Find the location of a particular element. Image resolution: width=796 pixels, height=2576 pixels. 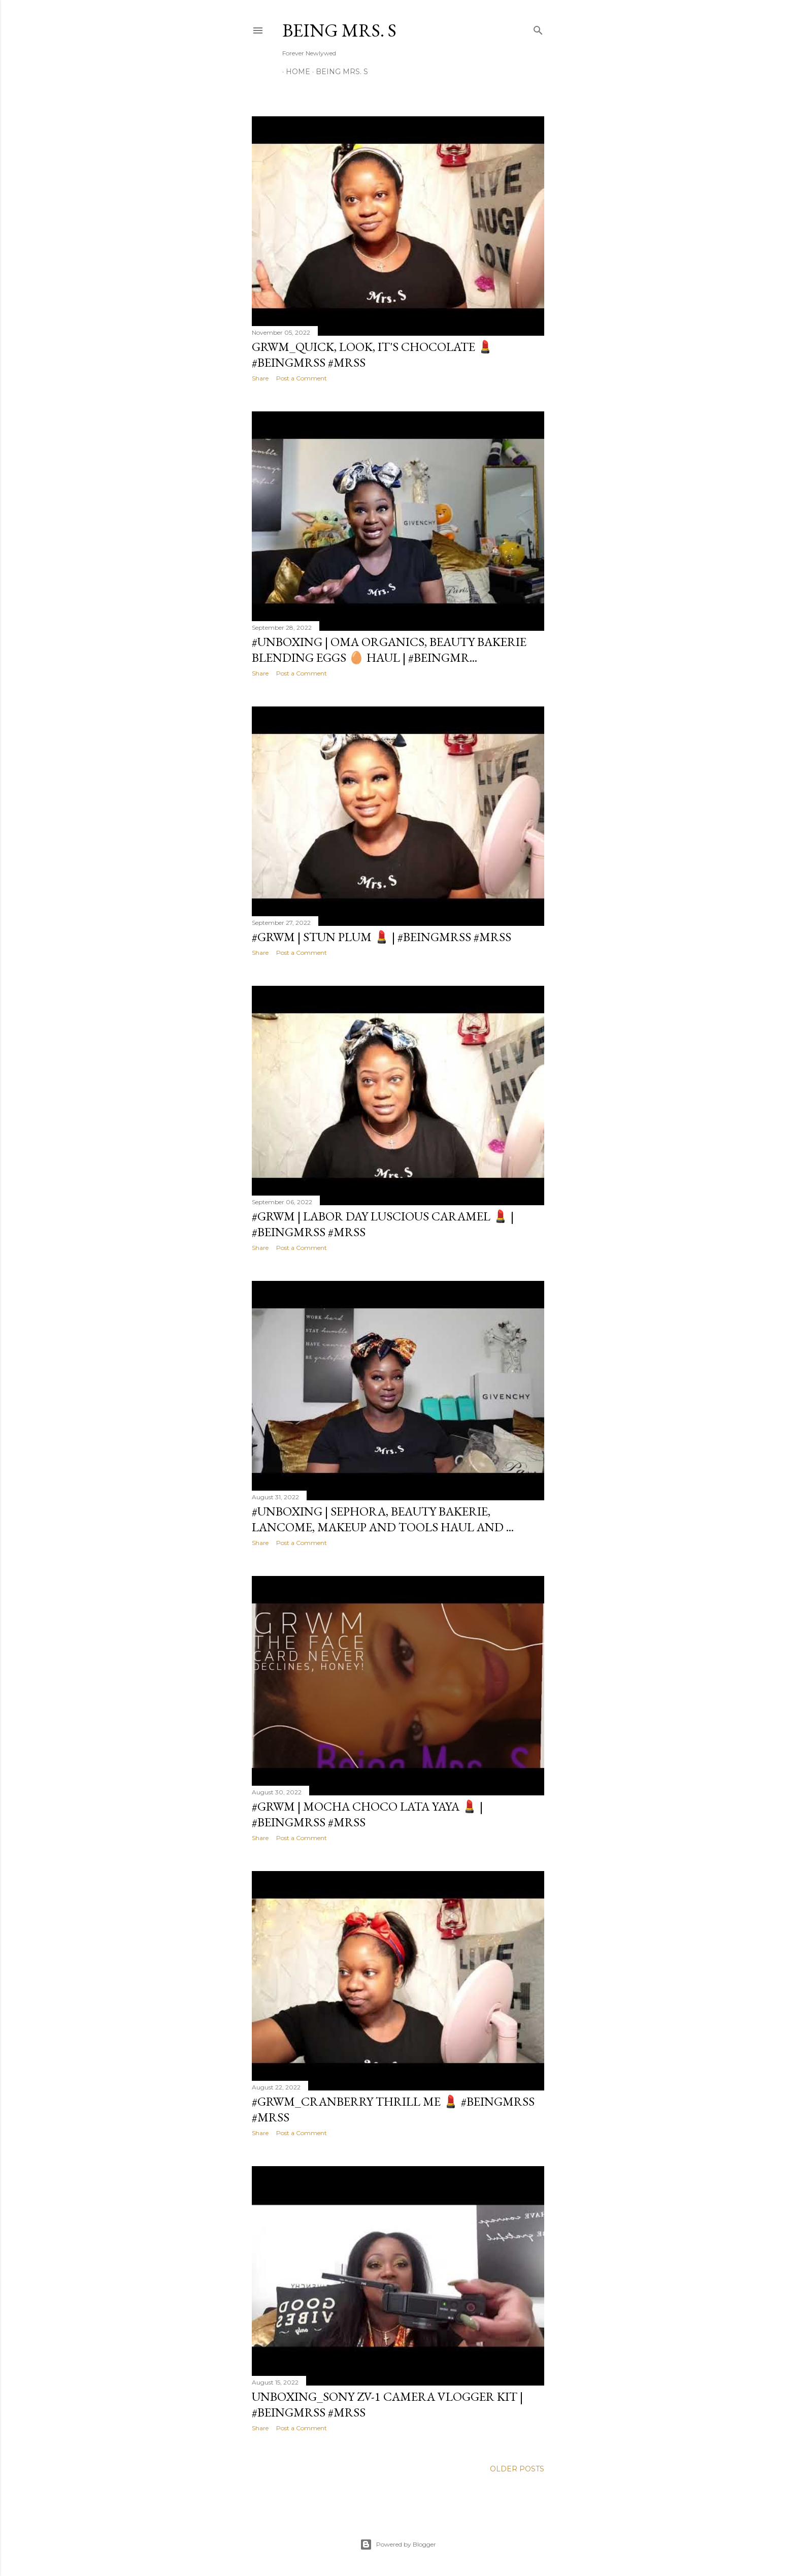

Home is located at coordinates (294, 71).